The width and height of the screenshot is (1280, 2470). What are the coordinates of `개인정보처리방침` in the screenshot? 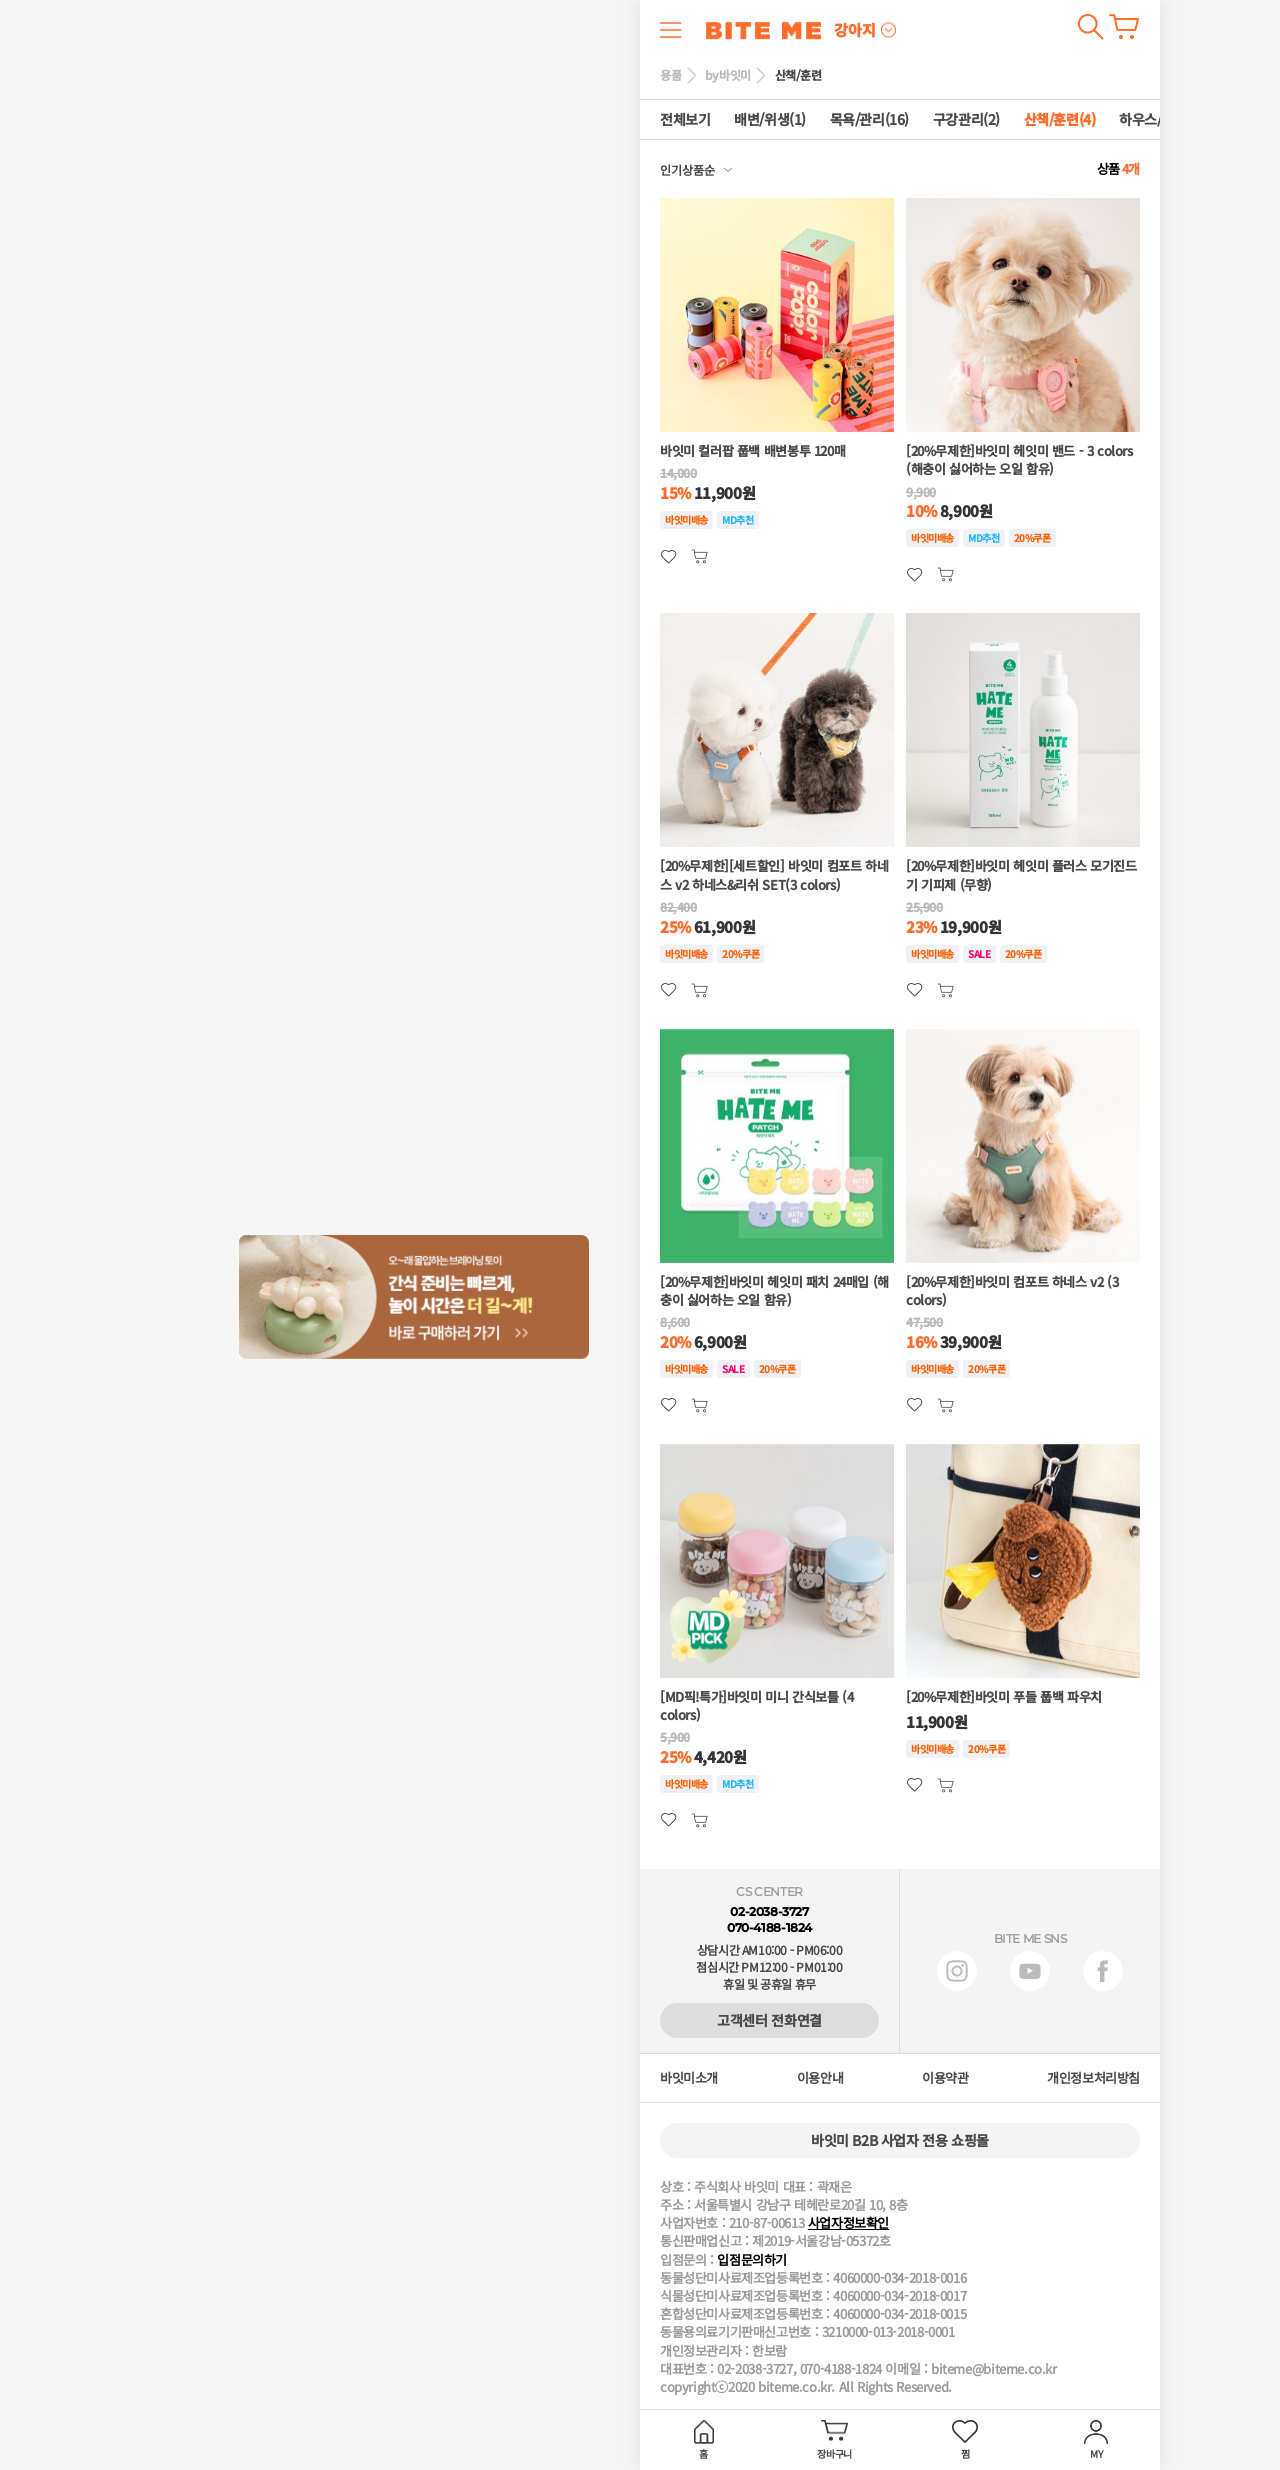 It's located at (1093, 2078).